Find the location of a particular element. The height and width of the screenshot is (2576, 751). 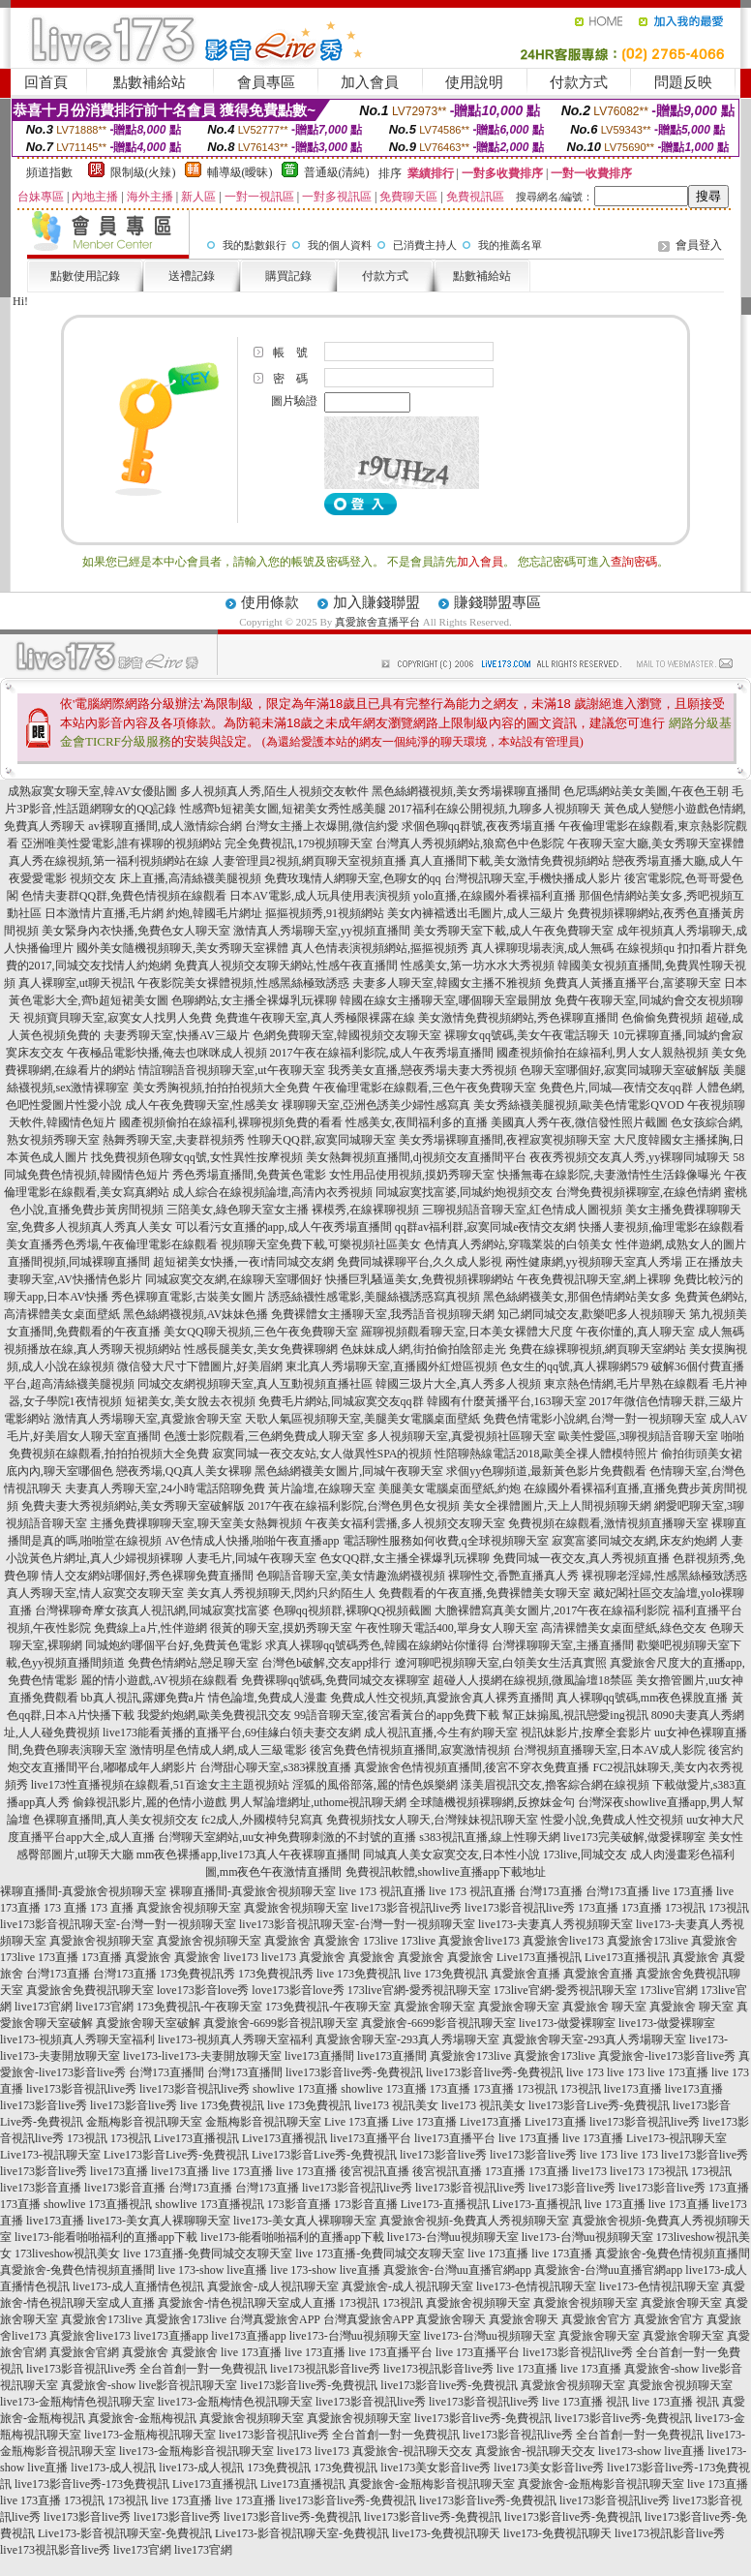

live 173 視訊直播 is located at coordinates (382, 1891).